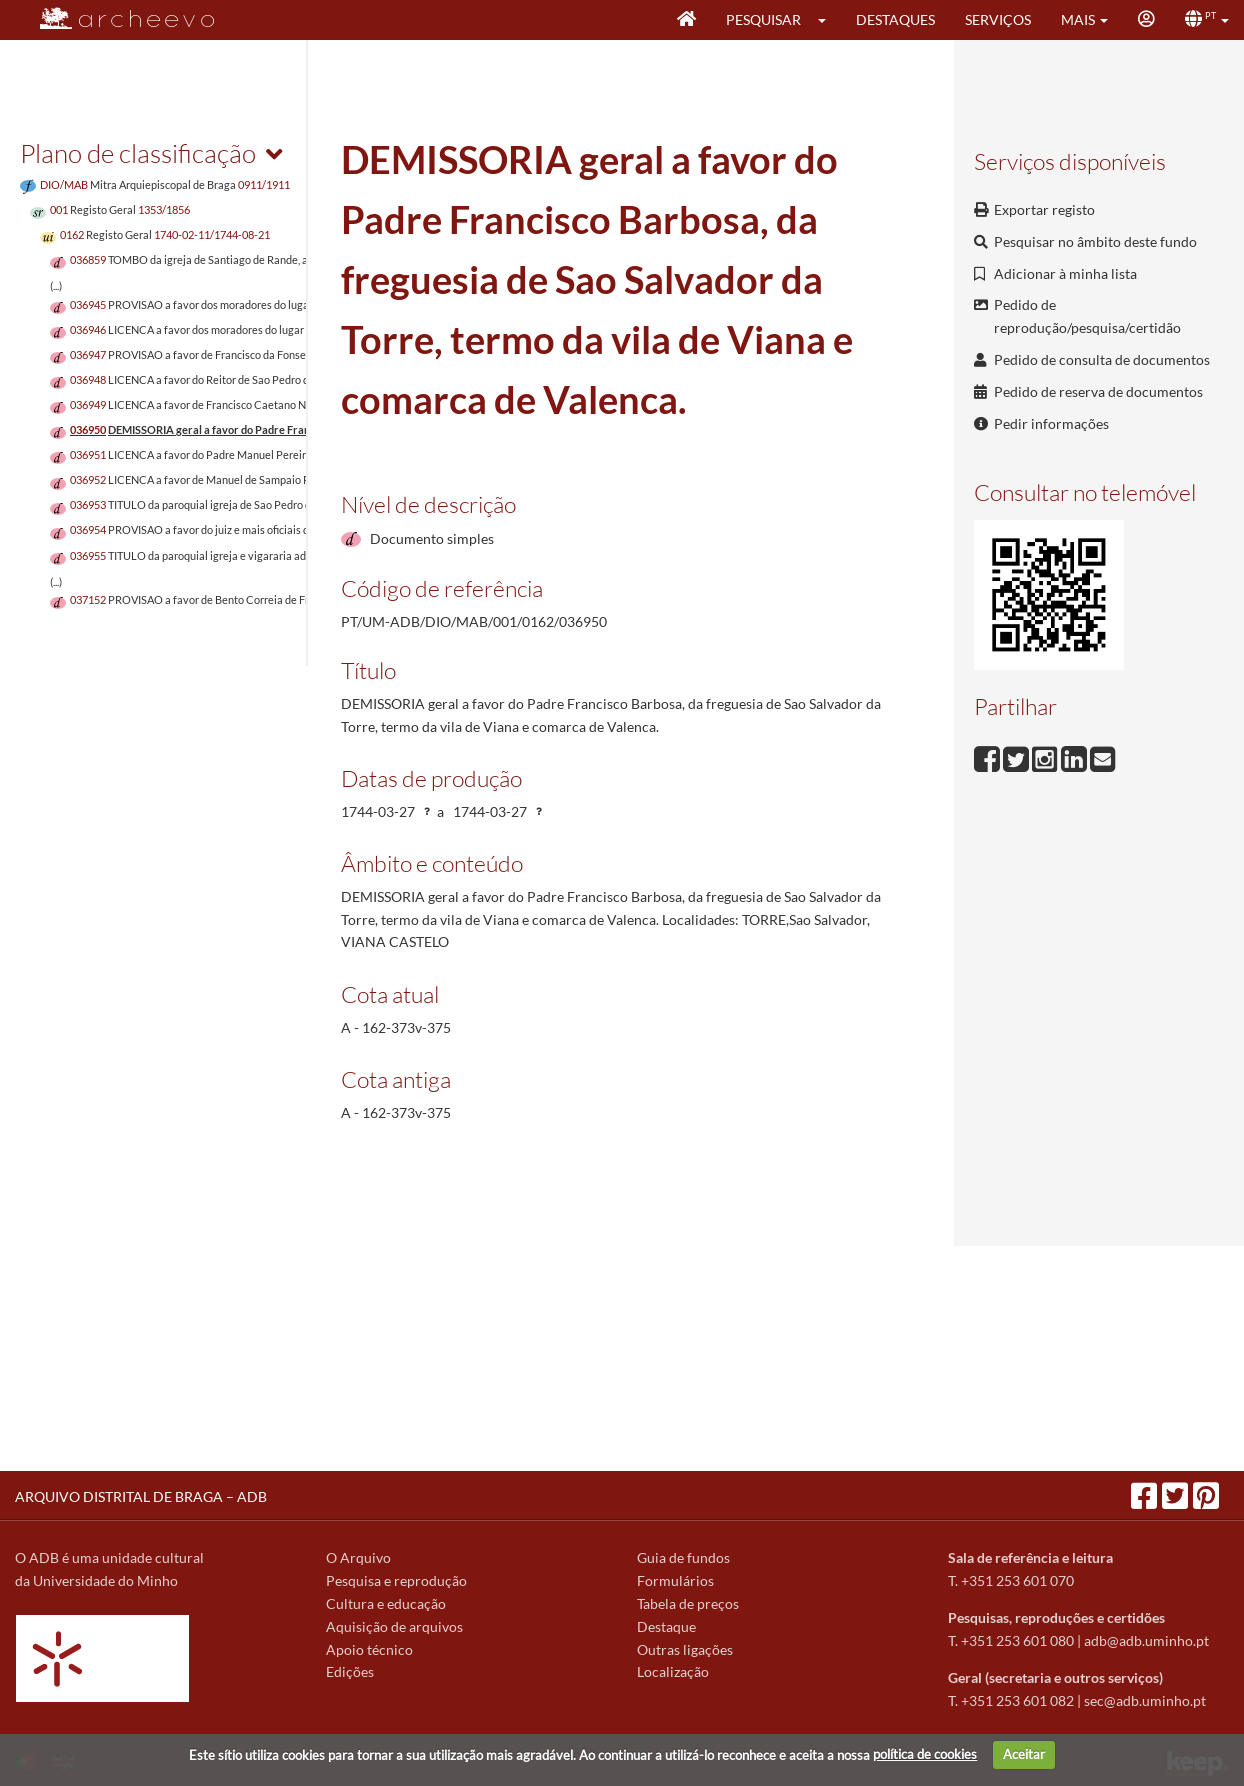 This screenshot has height=1786, width=1244. What do you see at coordinates (1024, 1754) in the screenshot?
I see `Aceitar` at bounding box center [1024, 1754].